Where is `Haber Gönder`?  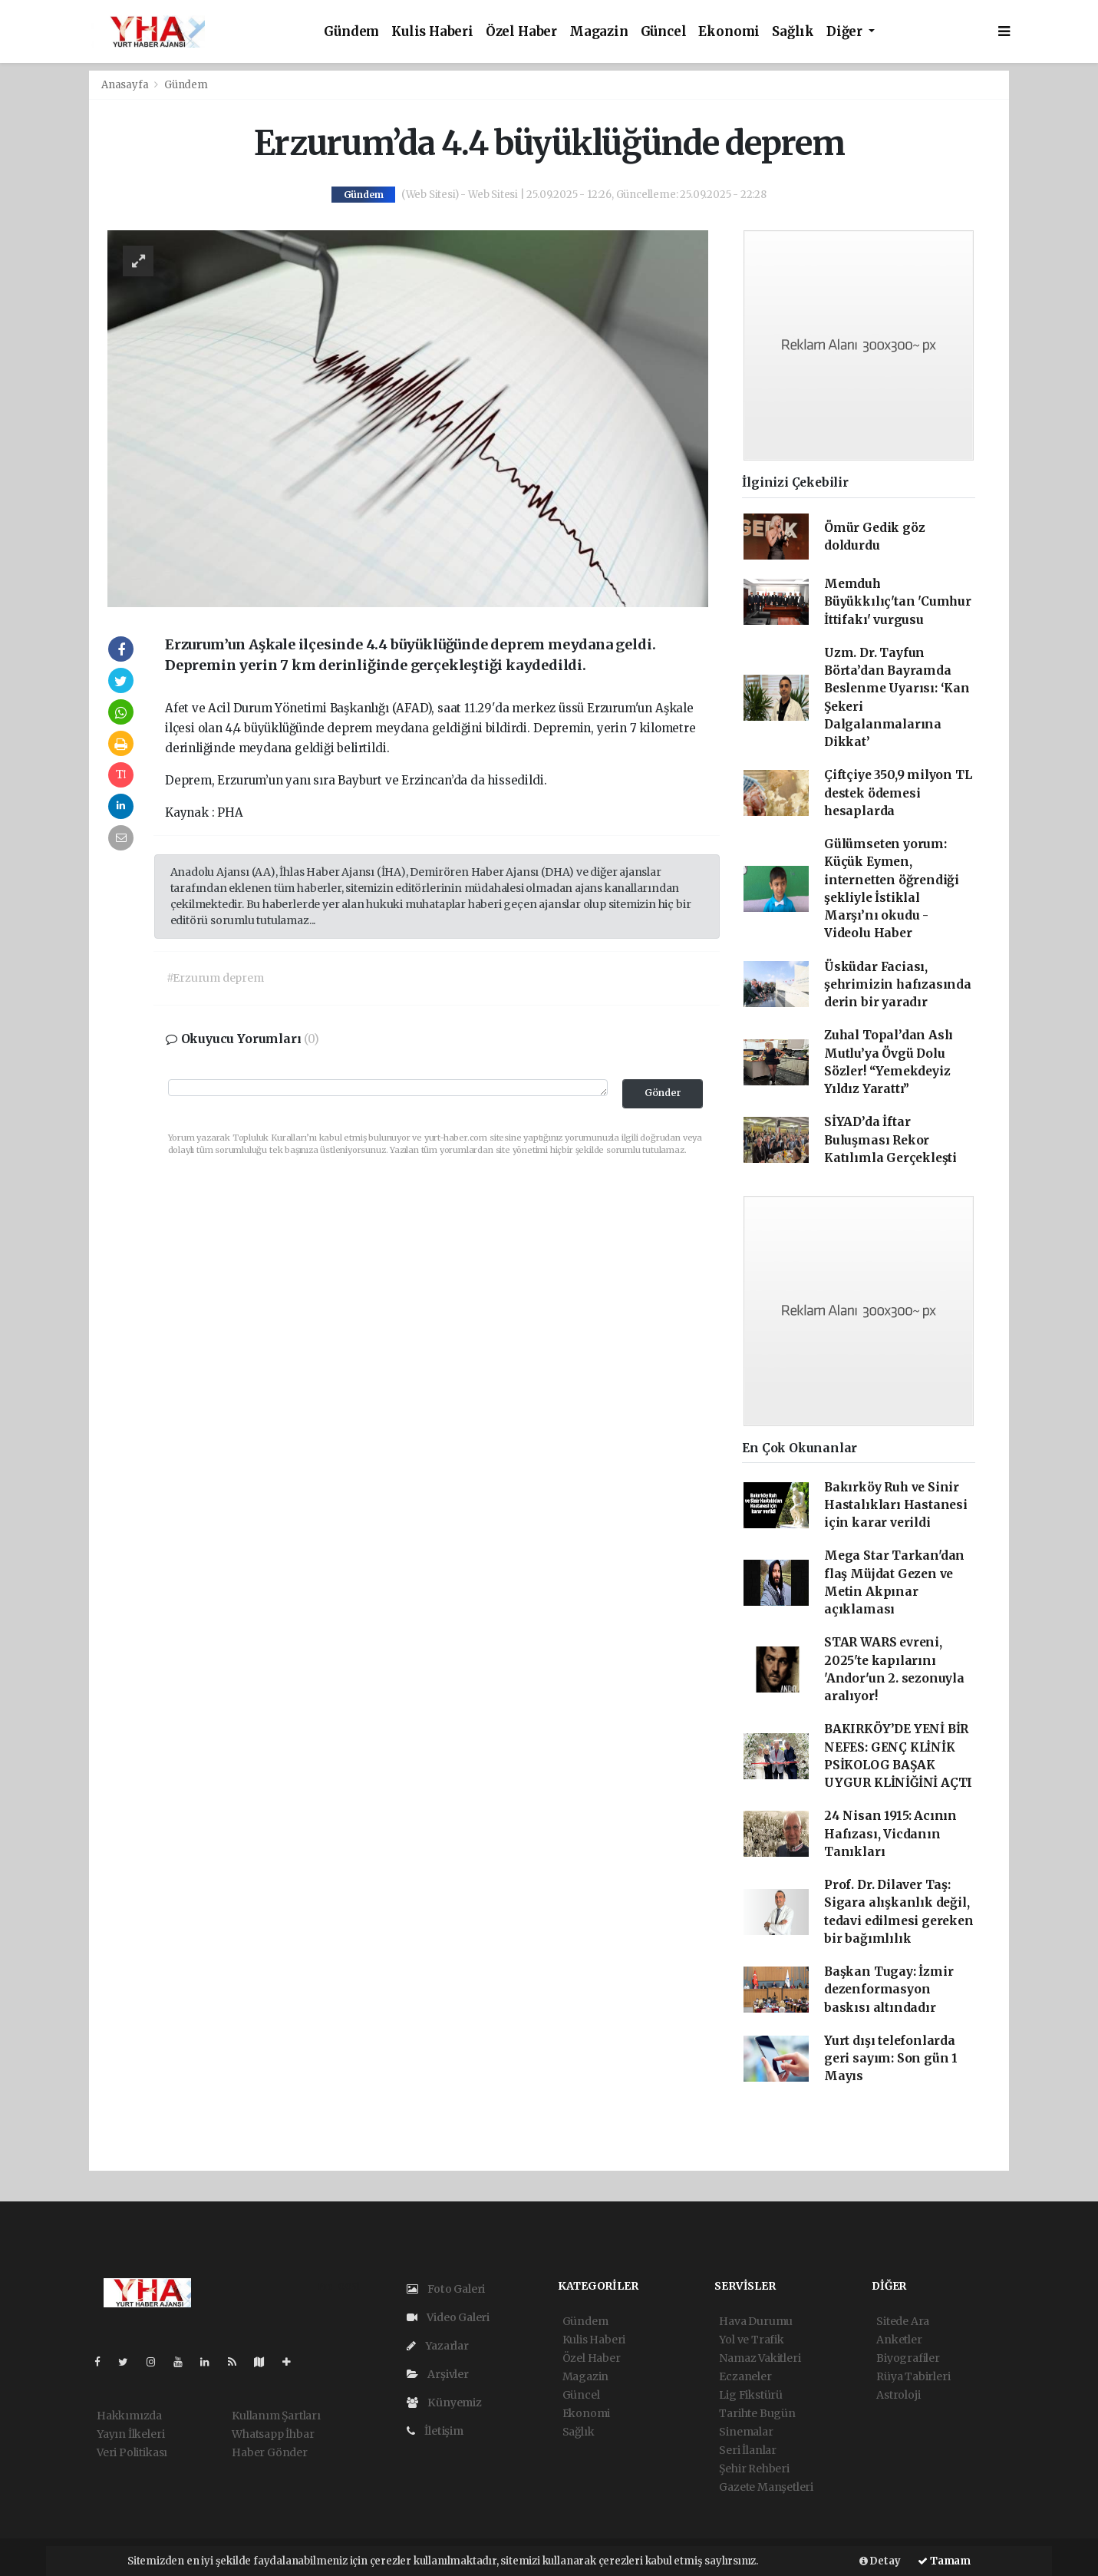
Haber Gönder is located at coordinates (270, 2452).